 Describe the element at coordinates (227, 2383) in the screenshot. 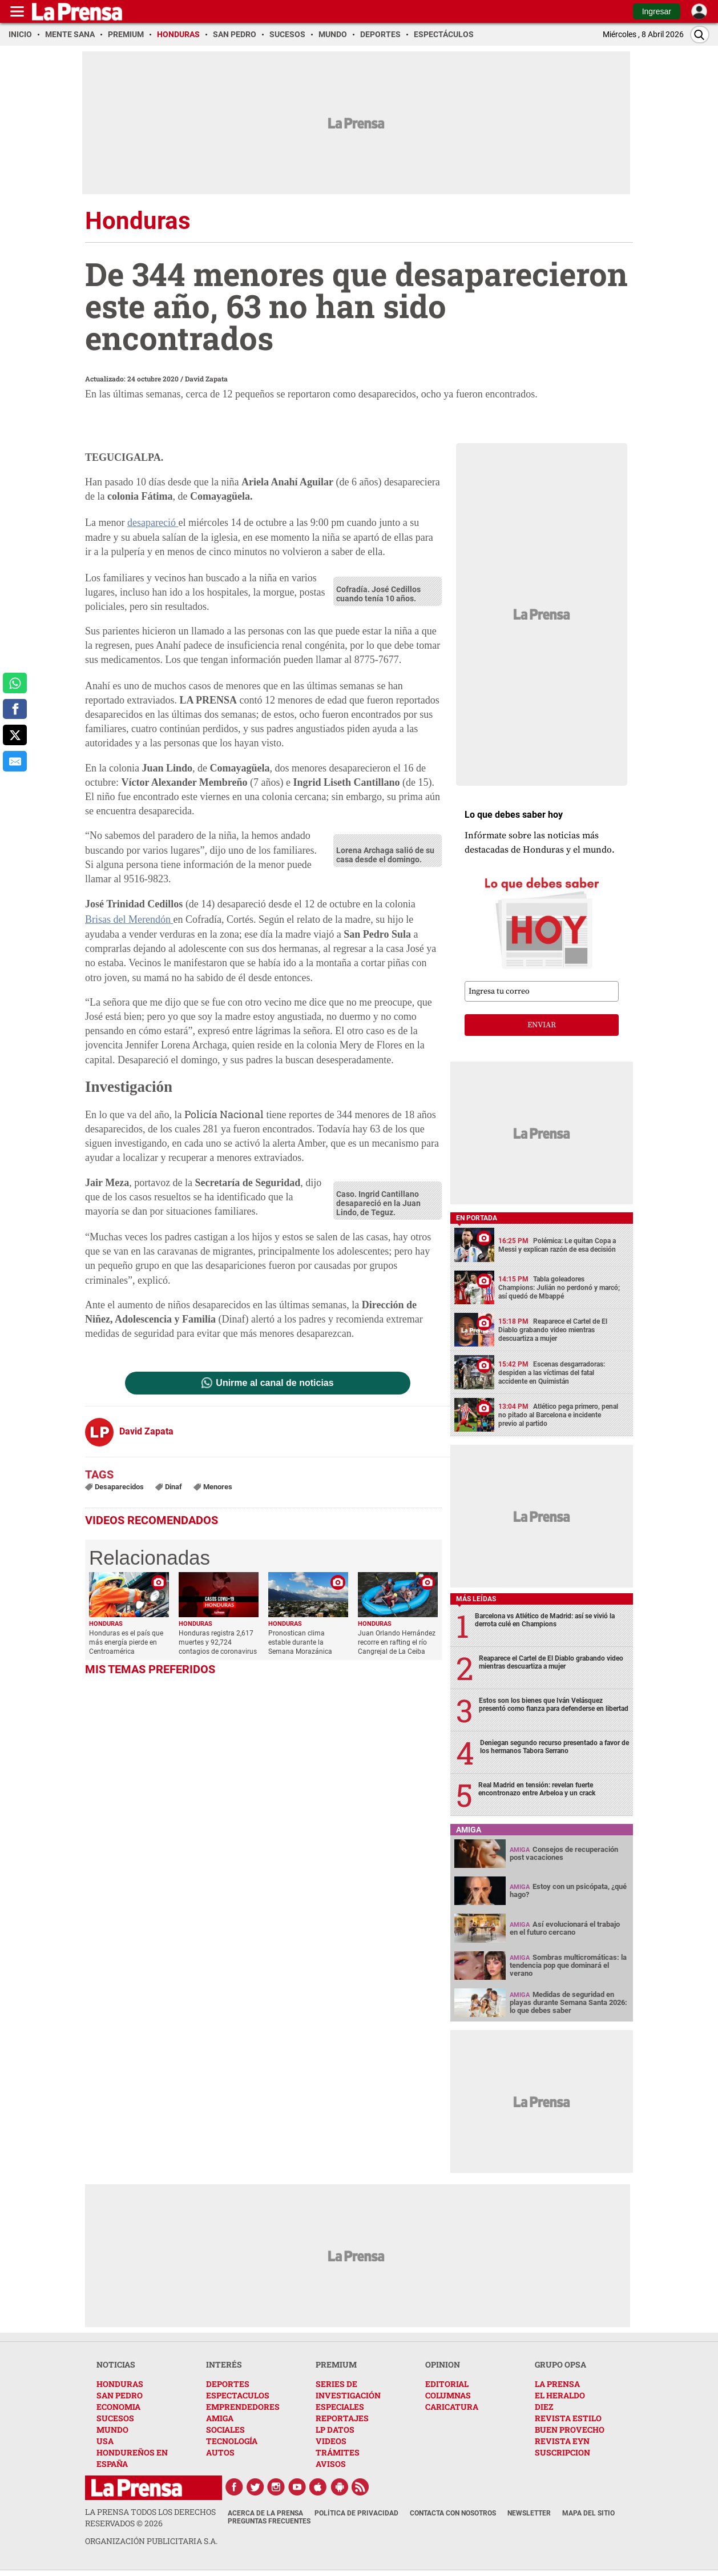

I see `DEPORTES` at that location.